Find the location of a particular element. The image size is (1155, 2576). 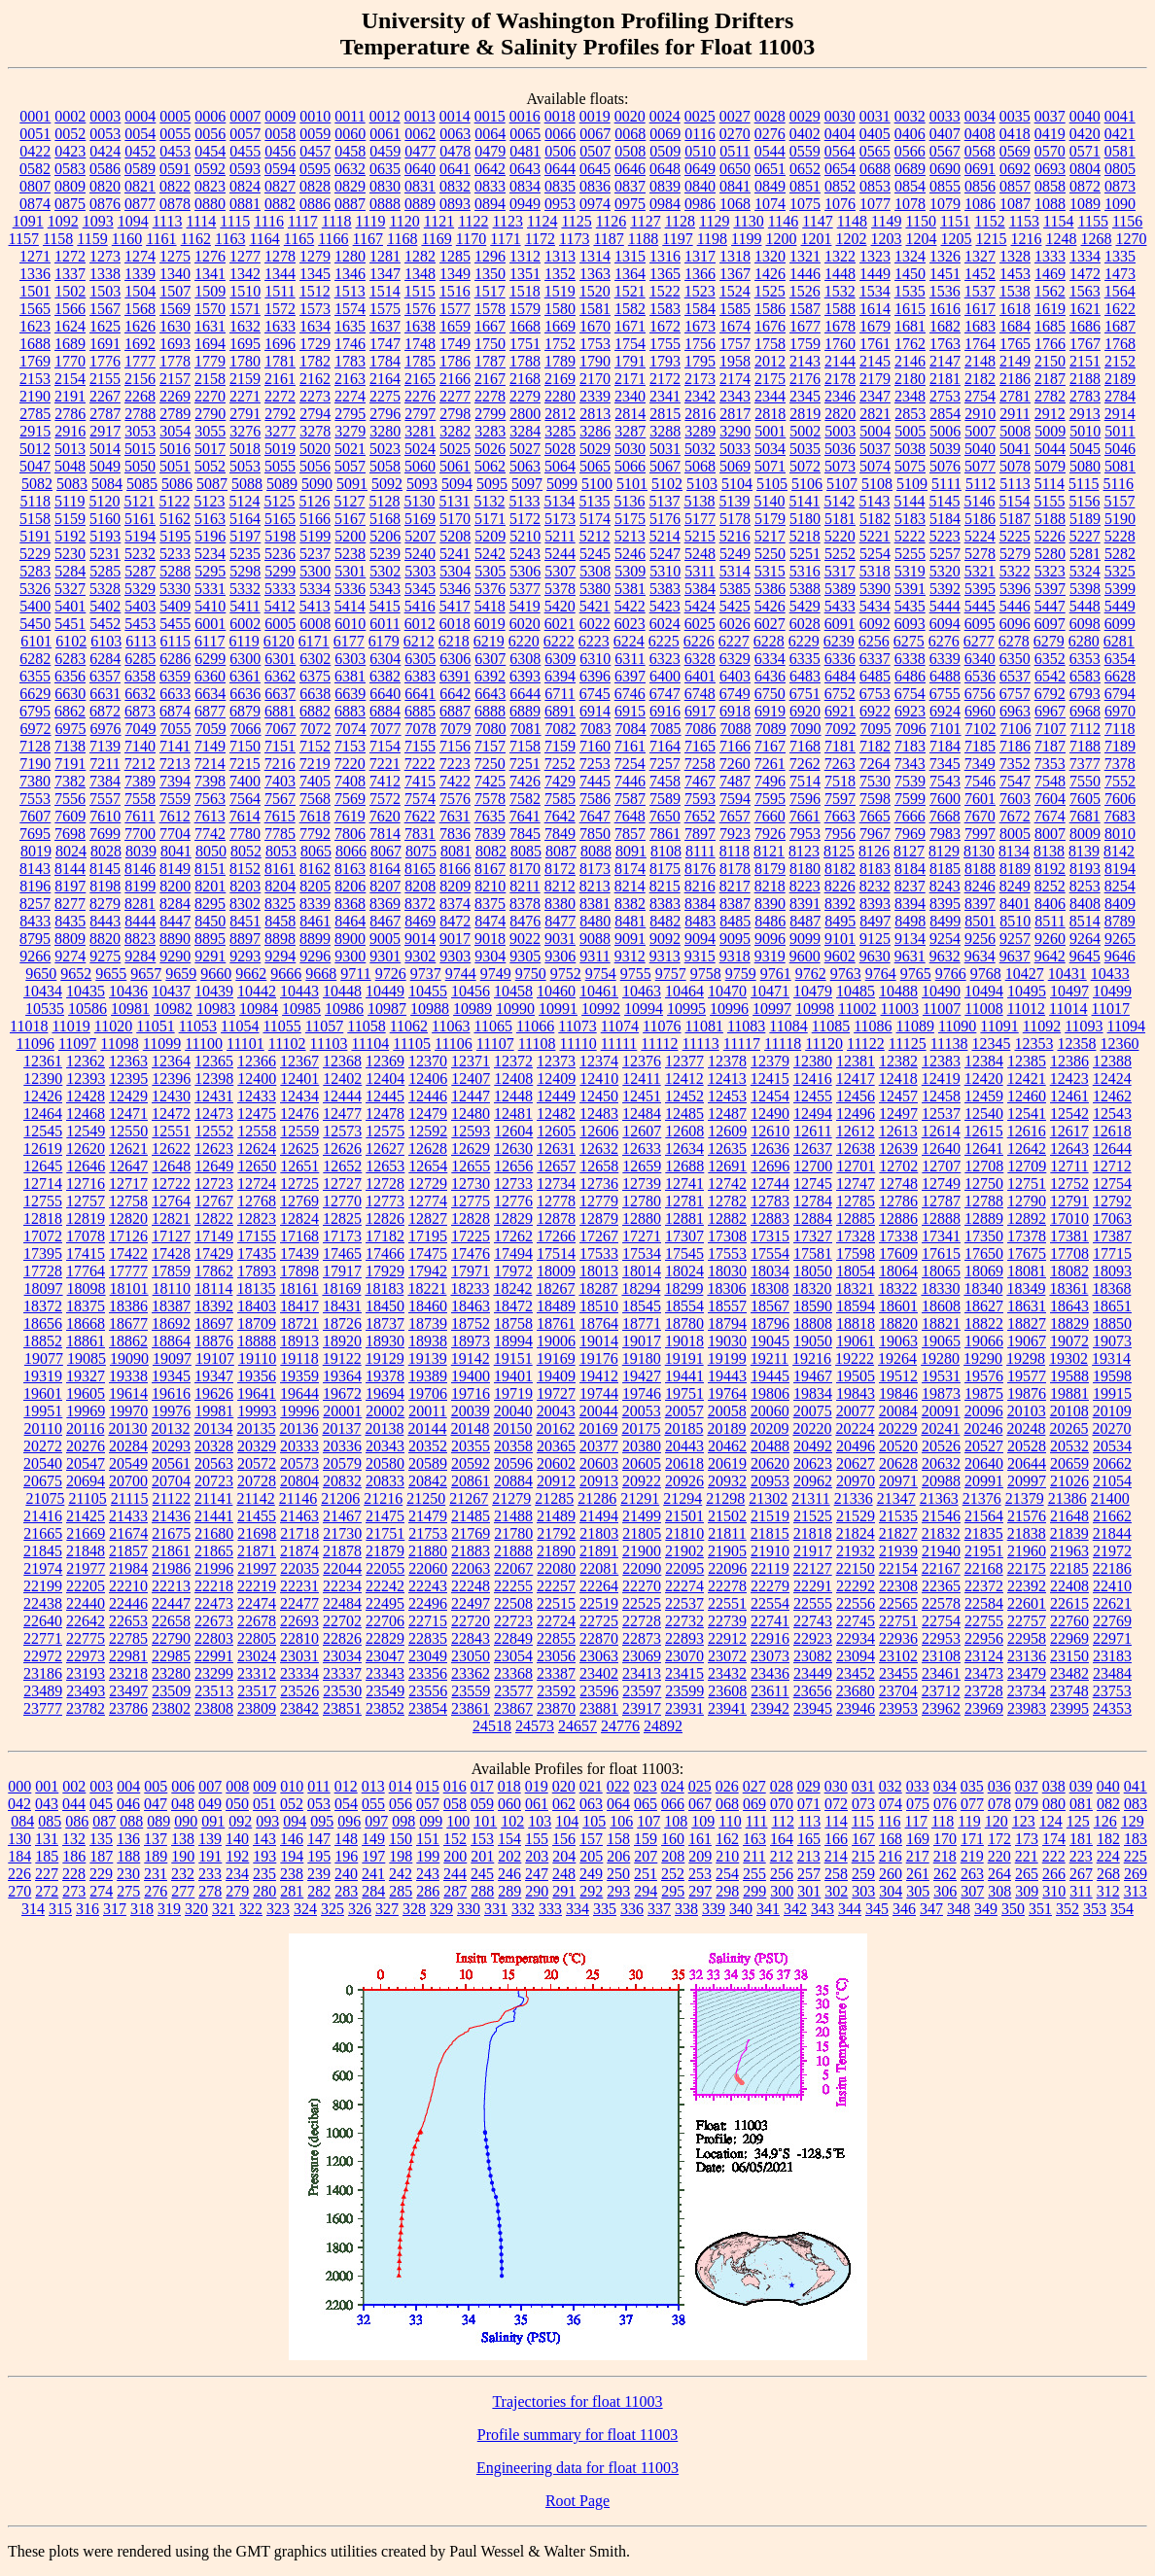

7785 is located at coordinates (280, 833).